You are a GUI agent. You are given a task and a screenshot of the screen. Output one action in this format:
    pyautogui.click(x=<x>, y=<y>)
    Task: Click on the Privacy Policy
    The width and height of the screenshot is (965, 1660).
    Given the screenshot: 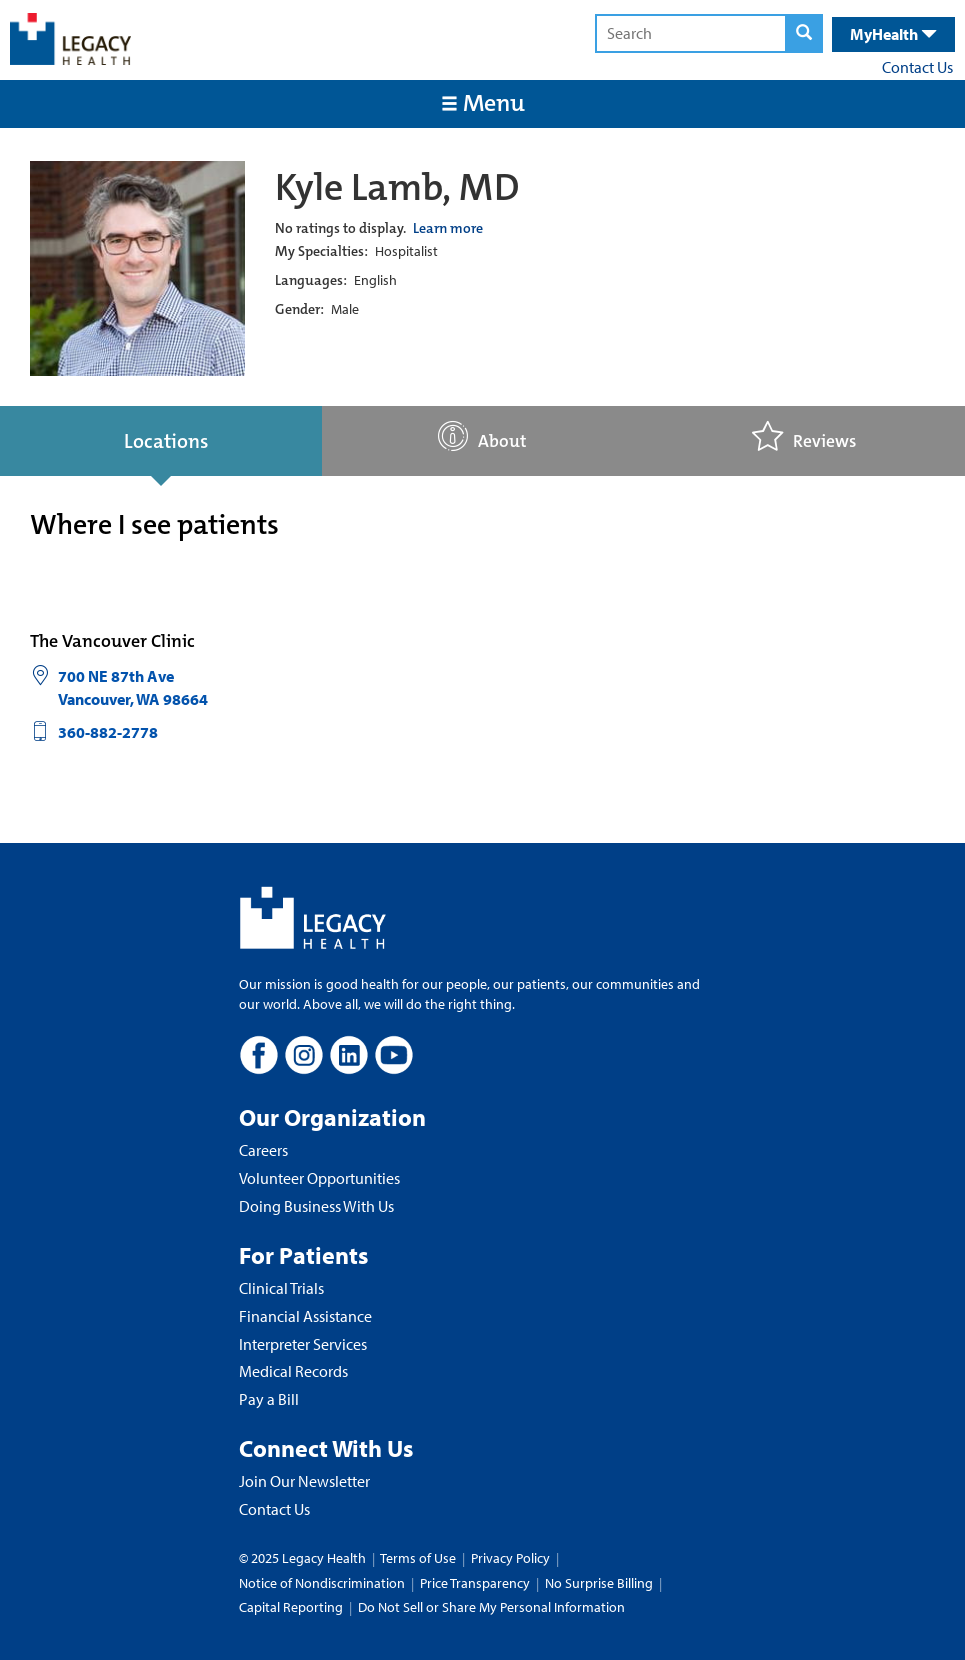 What is the action you would take?
    pyautogui.click(x=510, y=1558)
    